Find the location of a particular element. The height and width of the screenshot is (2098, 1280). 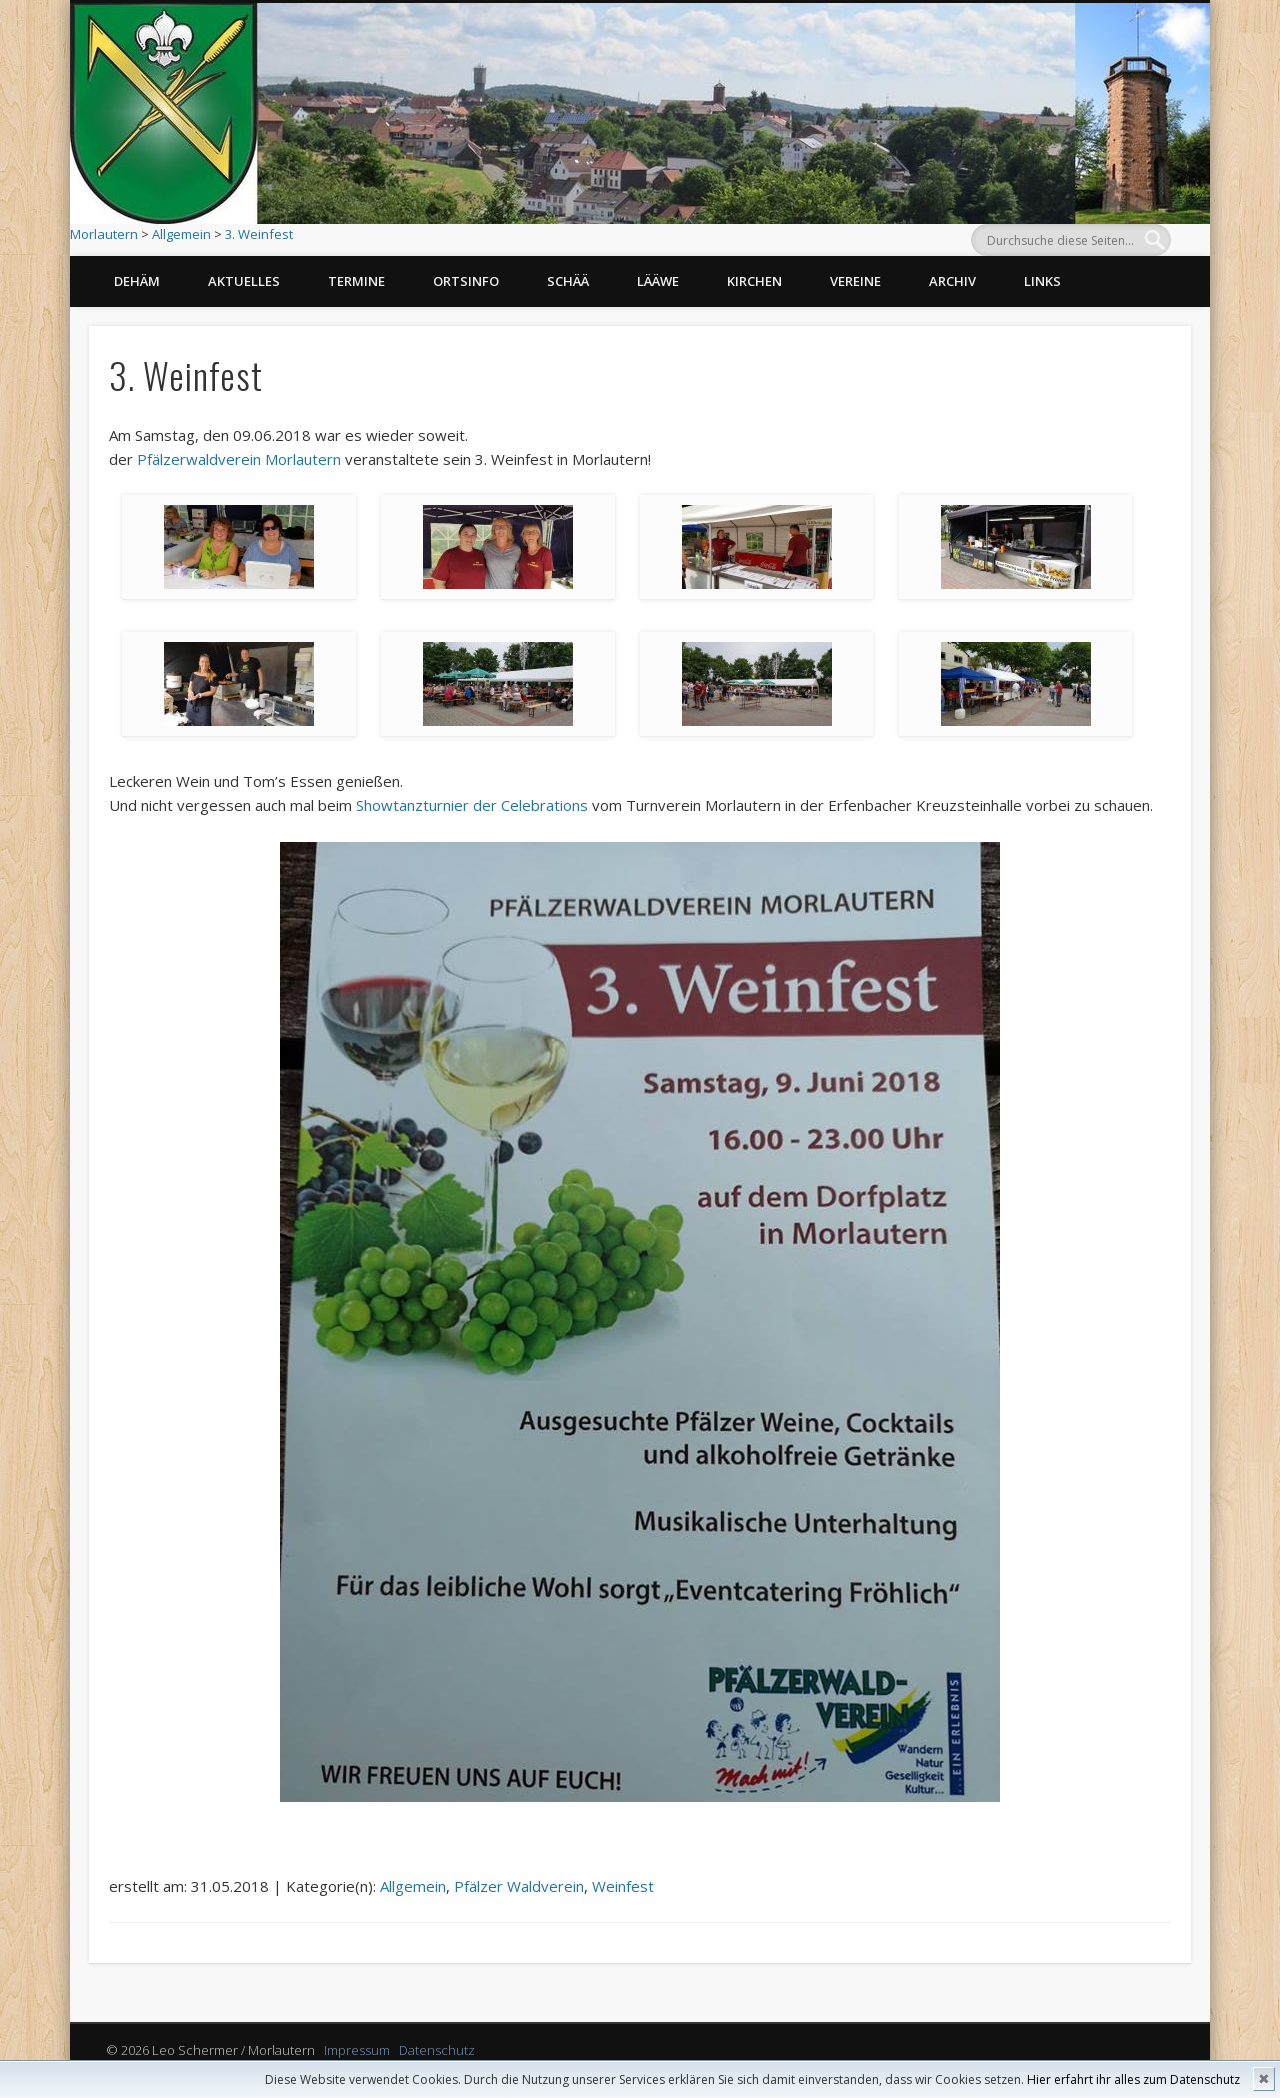

Vereine is located at coordinates (855, 281).